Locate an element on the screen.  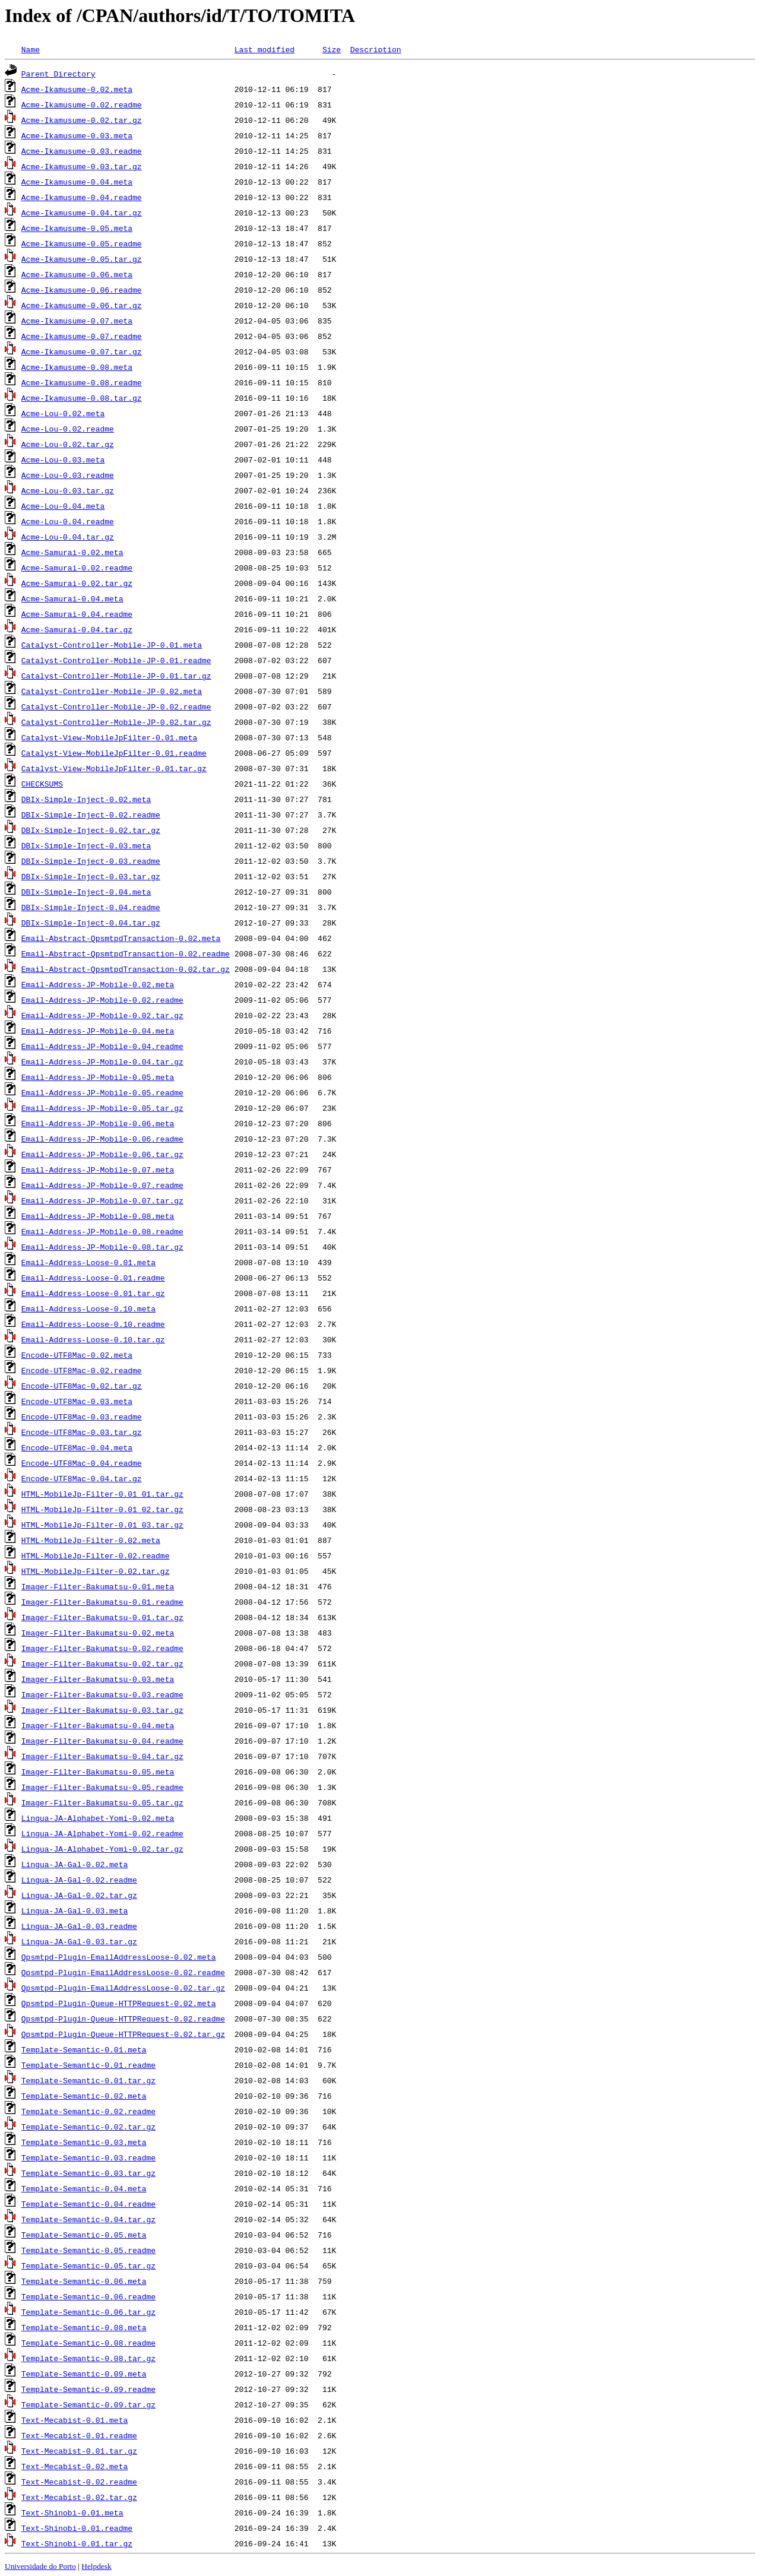
Catalyst-Controller-Mobile-JP-0.01.tar.gz is located at coordinates (116, 675).